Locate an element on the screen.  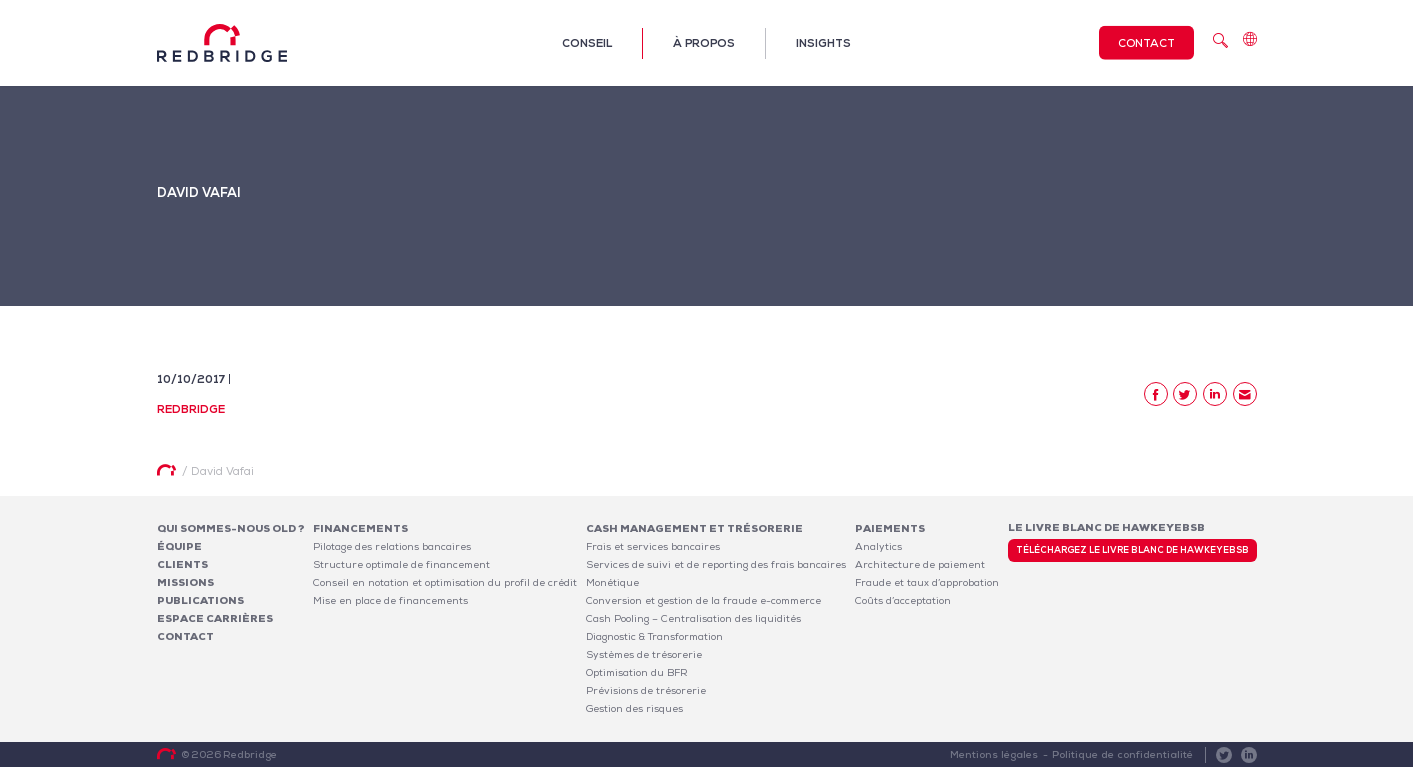
Conseil en notation et optimisation du profil de crédit is located at coordinates (445, 582).